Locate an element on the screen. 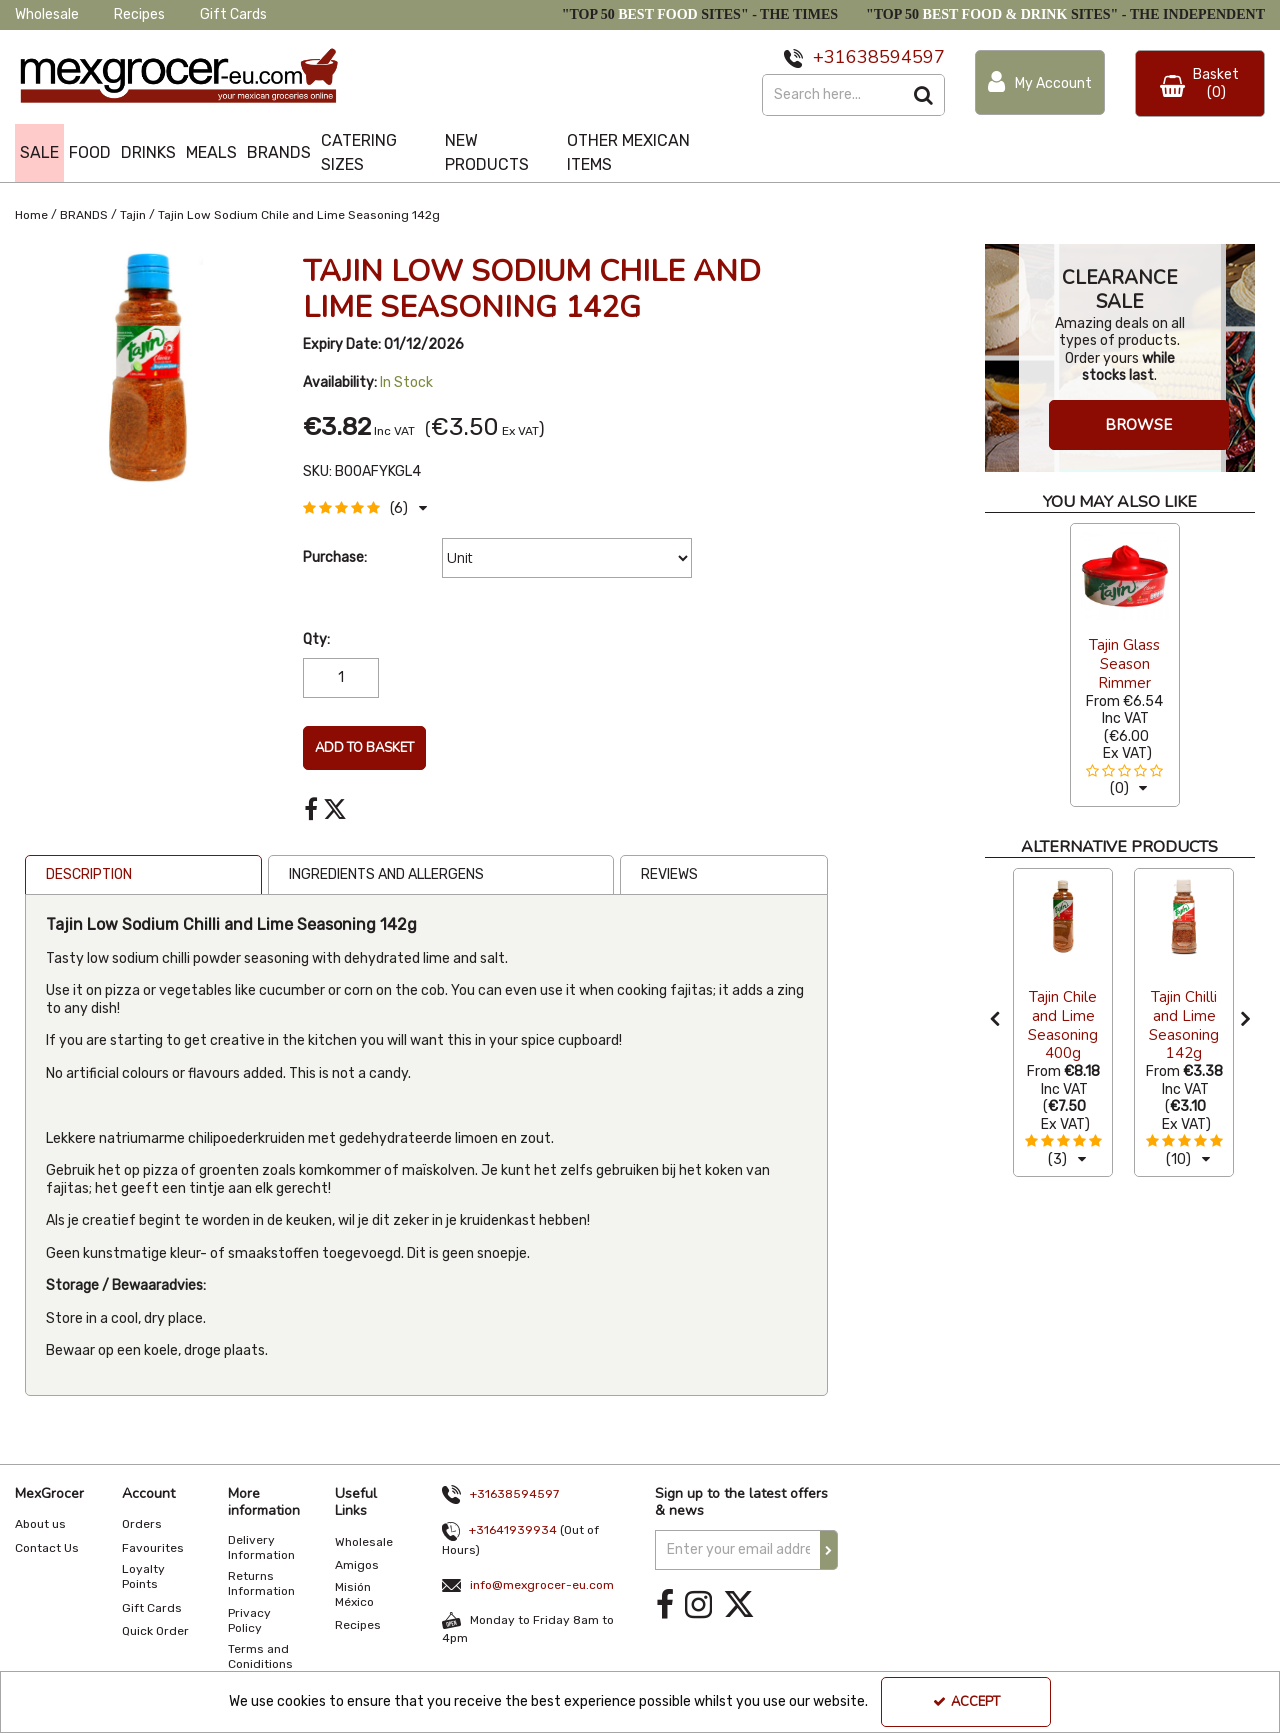 The width and height of the screenshot is (1280, 1733). +31 is located at coordinates (829, 57).